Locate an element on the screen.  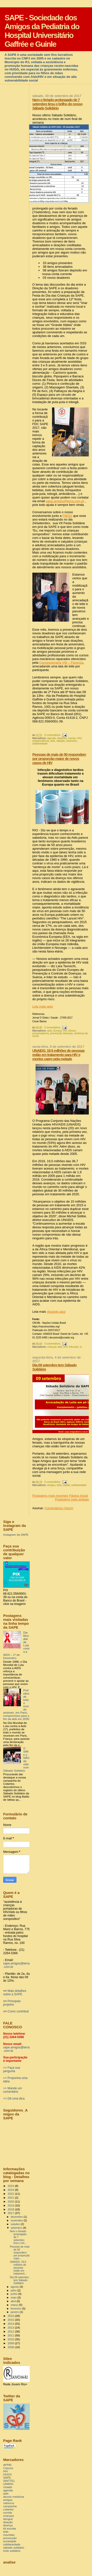
2017 is located at coordinates (11, 2213).